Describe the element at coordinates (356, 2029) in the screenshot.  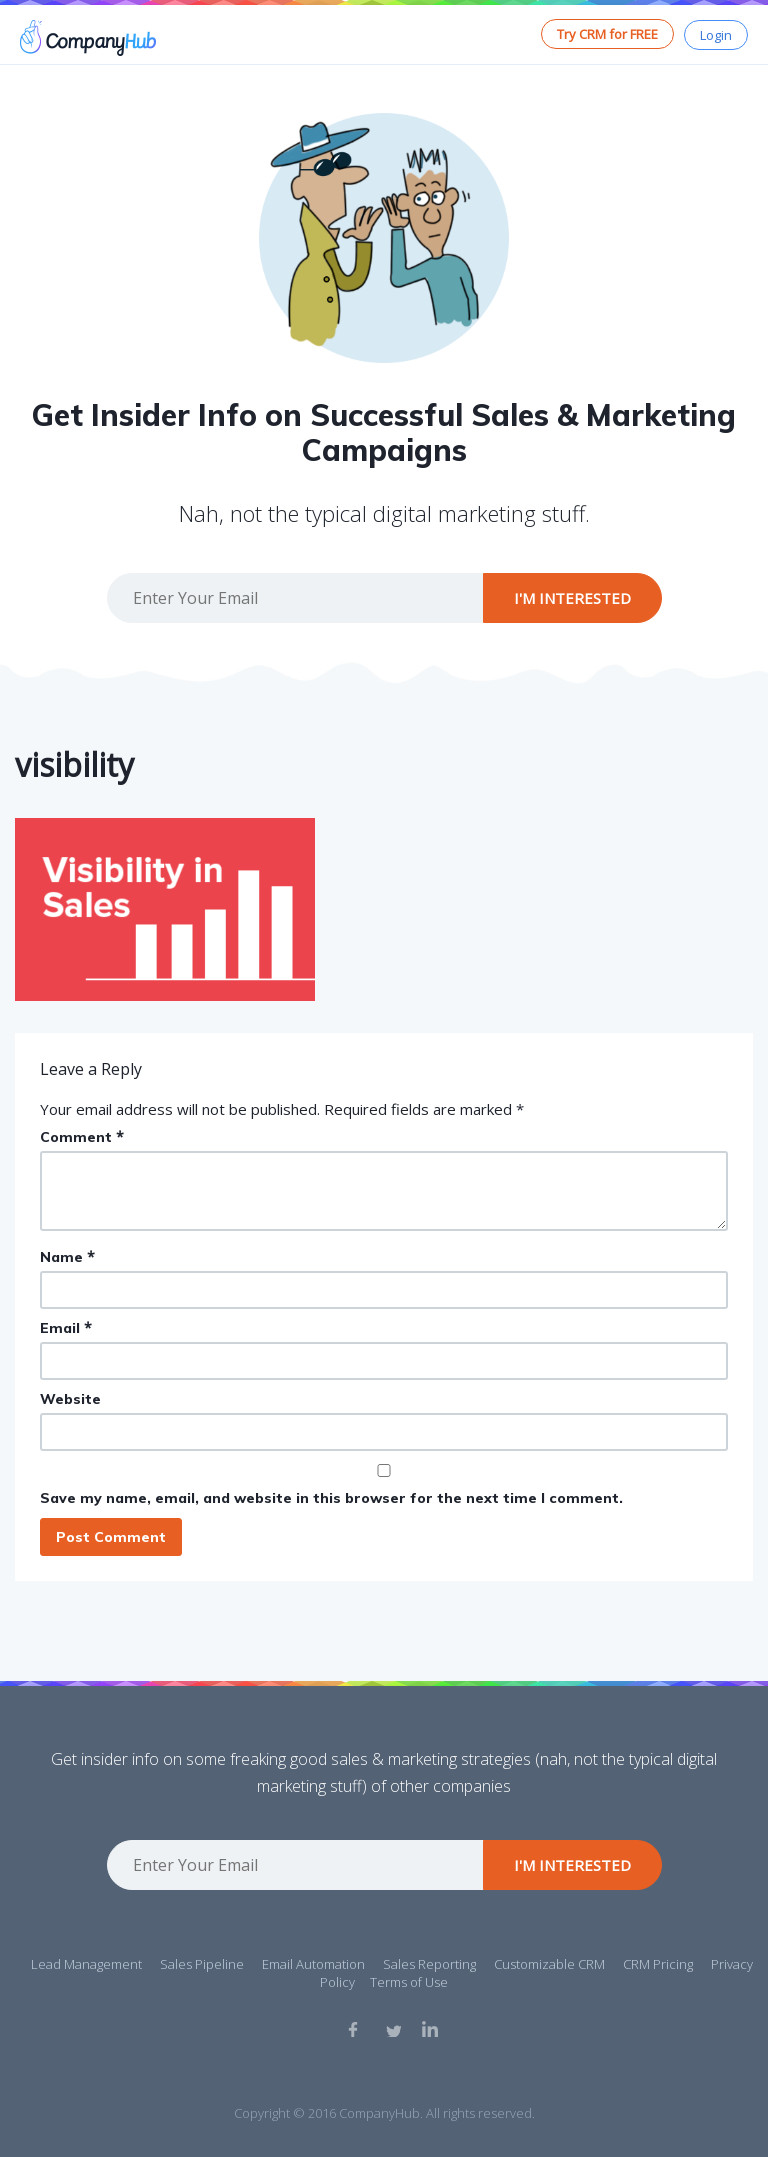
I see `Facebook` at that location.